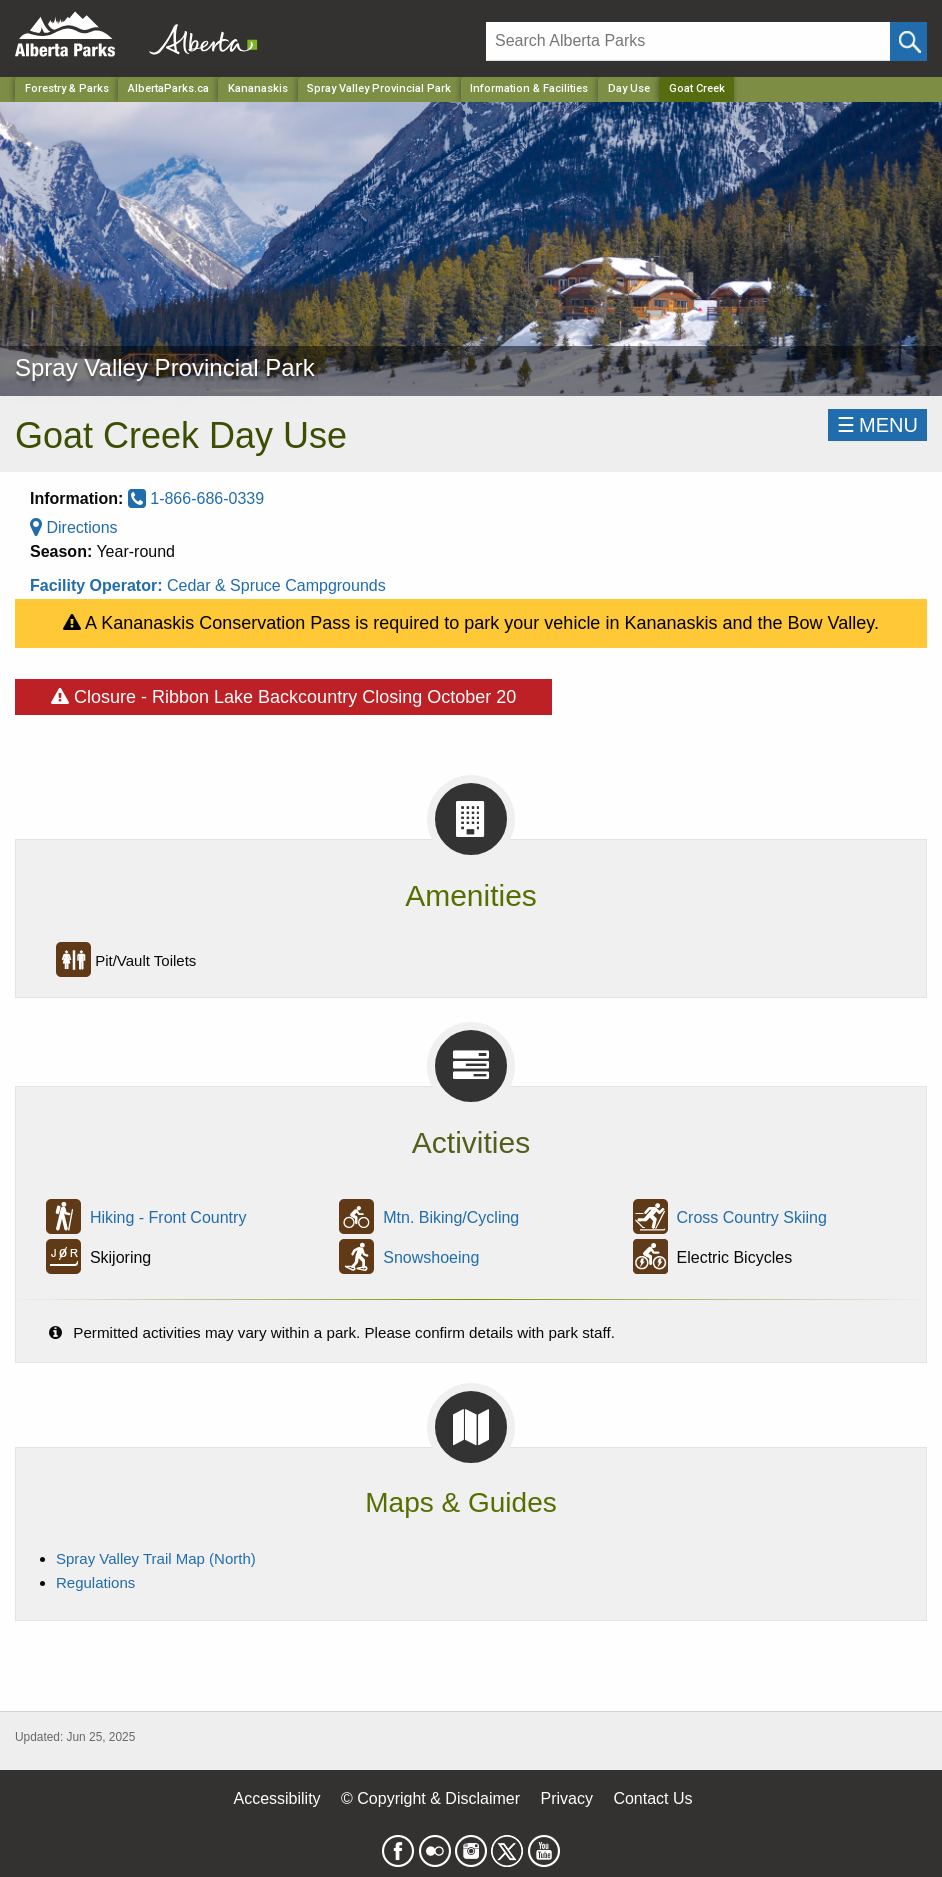 The height and width of the screenshot is (1877, 942). Describe the element at coordinates (67, 88) in the screenshot. I see `Forestry & Parks` at that location.